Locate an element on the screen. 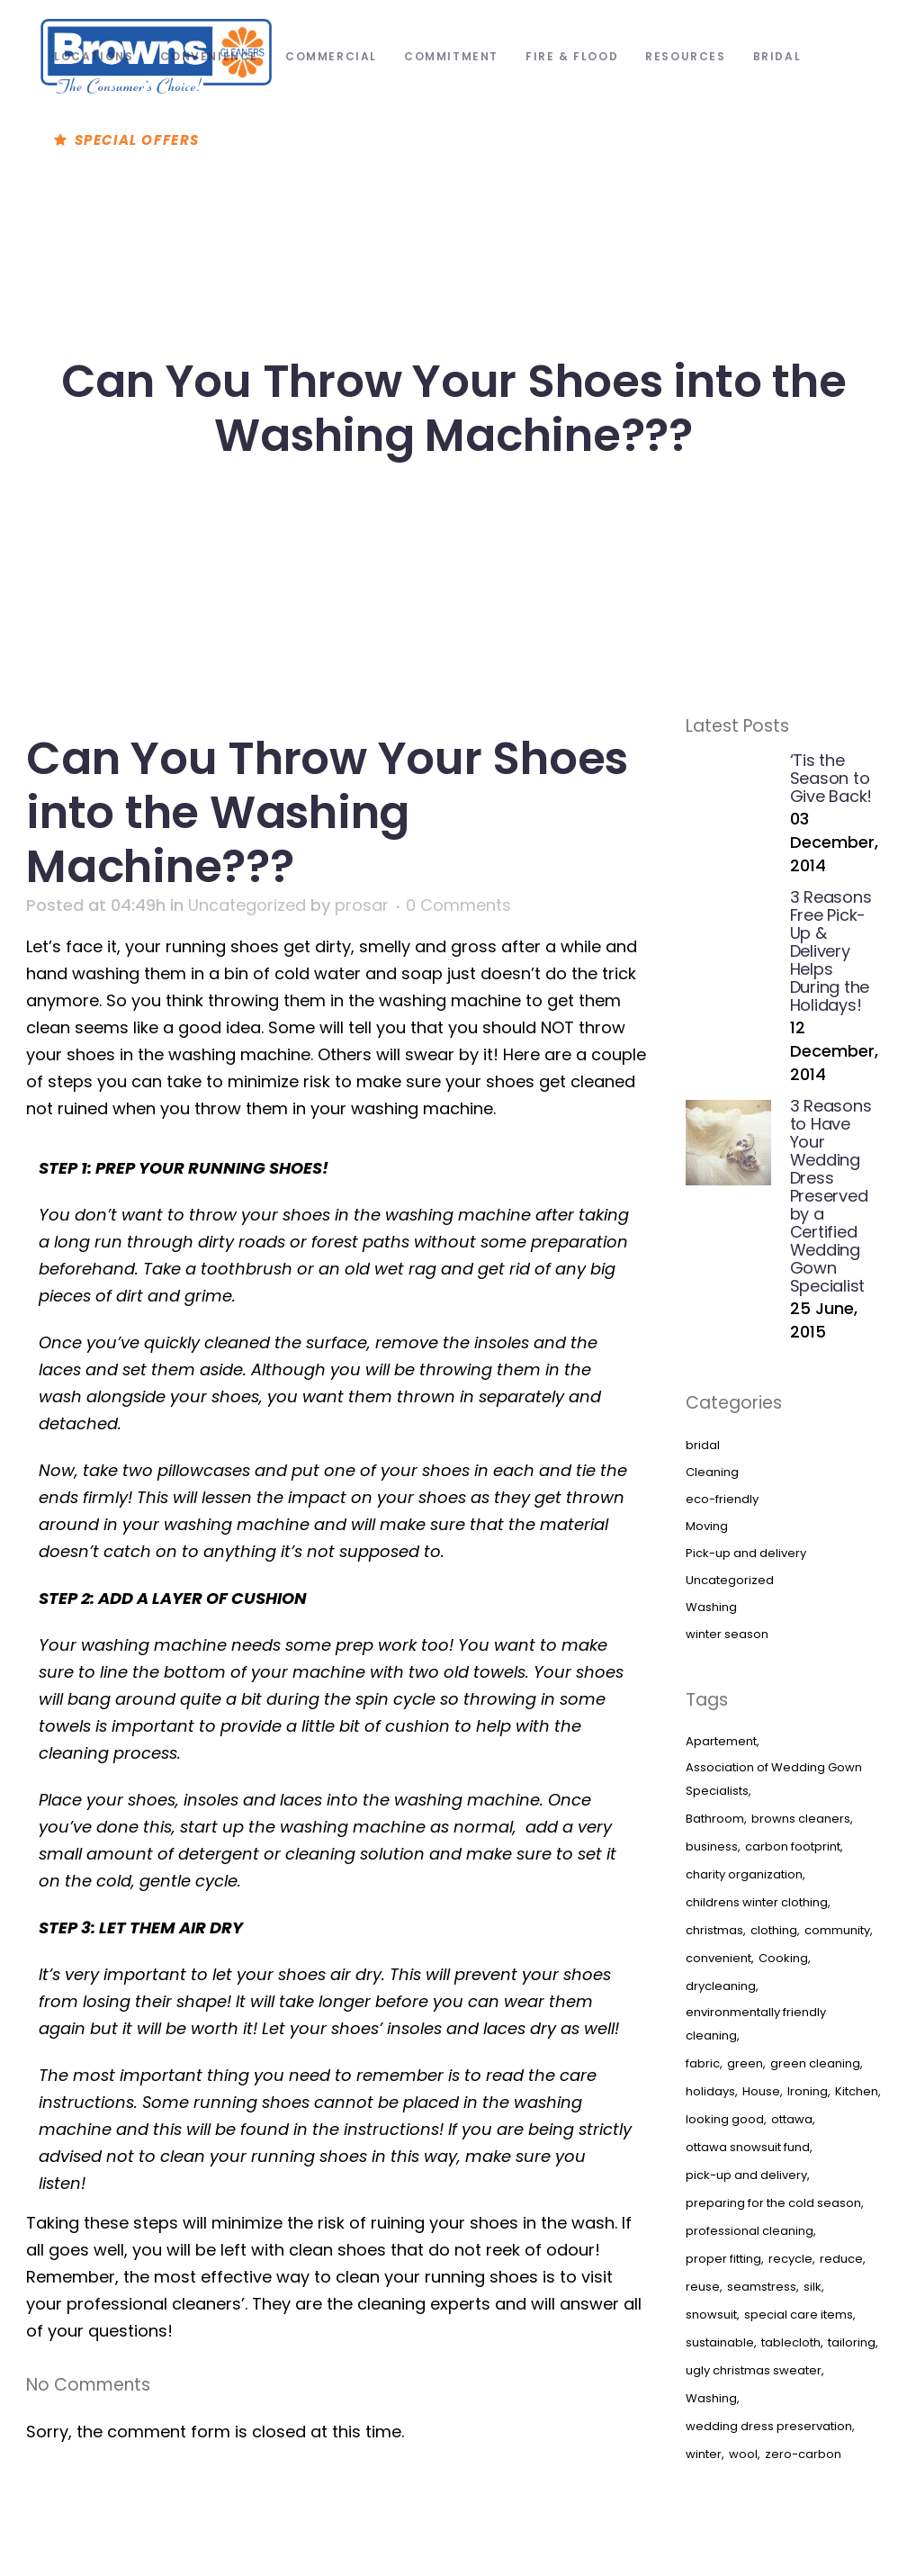 This screenshot has height=2576, width=907. clothing [clothing (2 items)] is located at coordinates (773, 1930).